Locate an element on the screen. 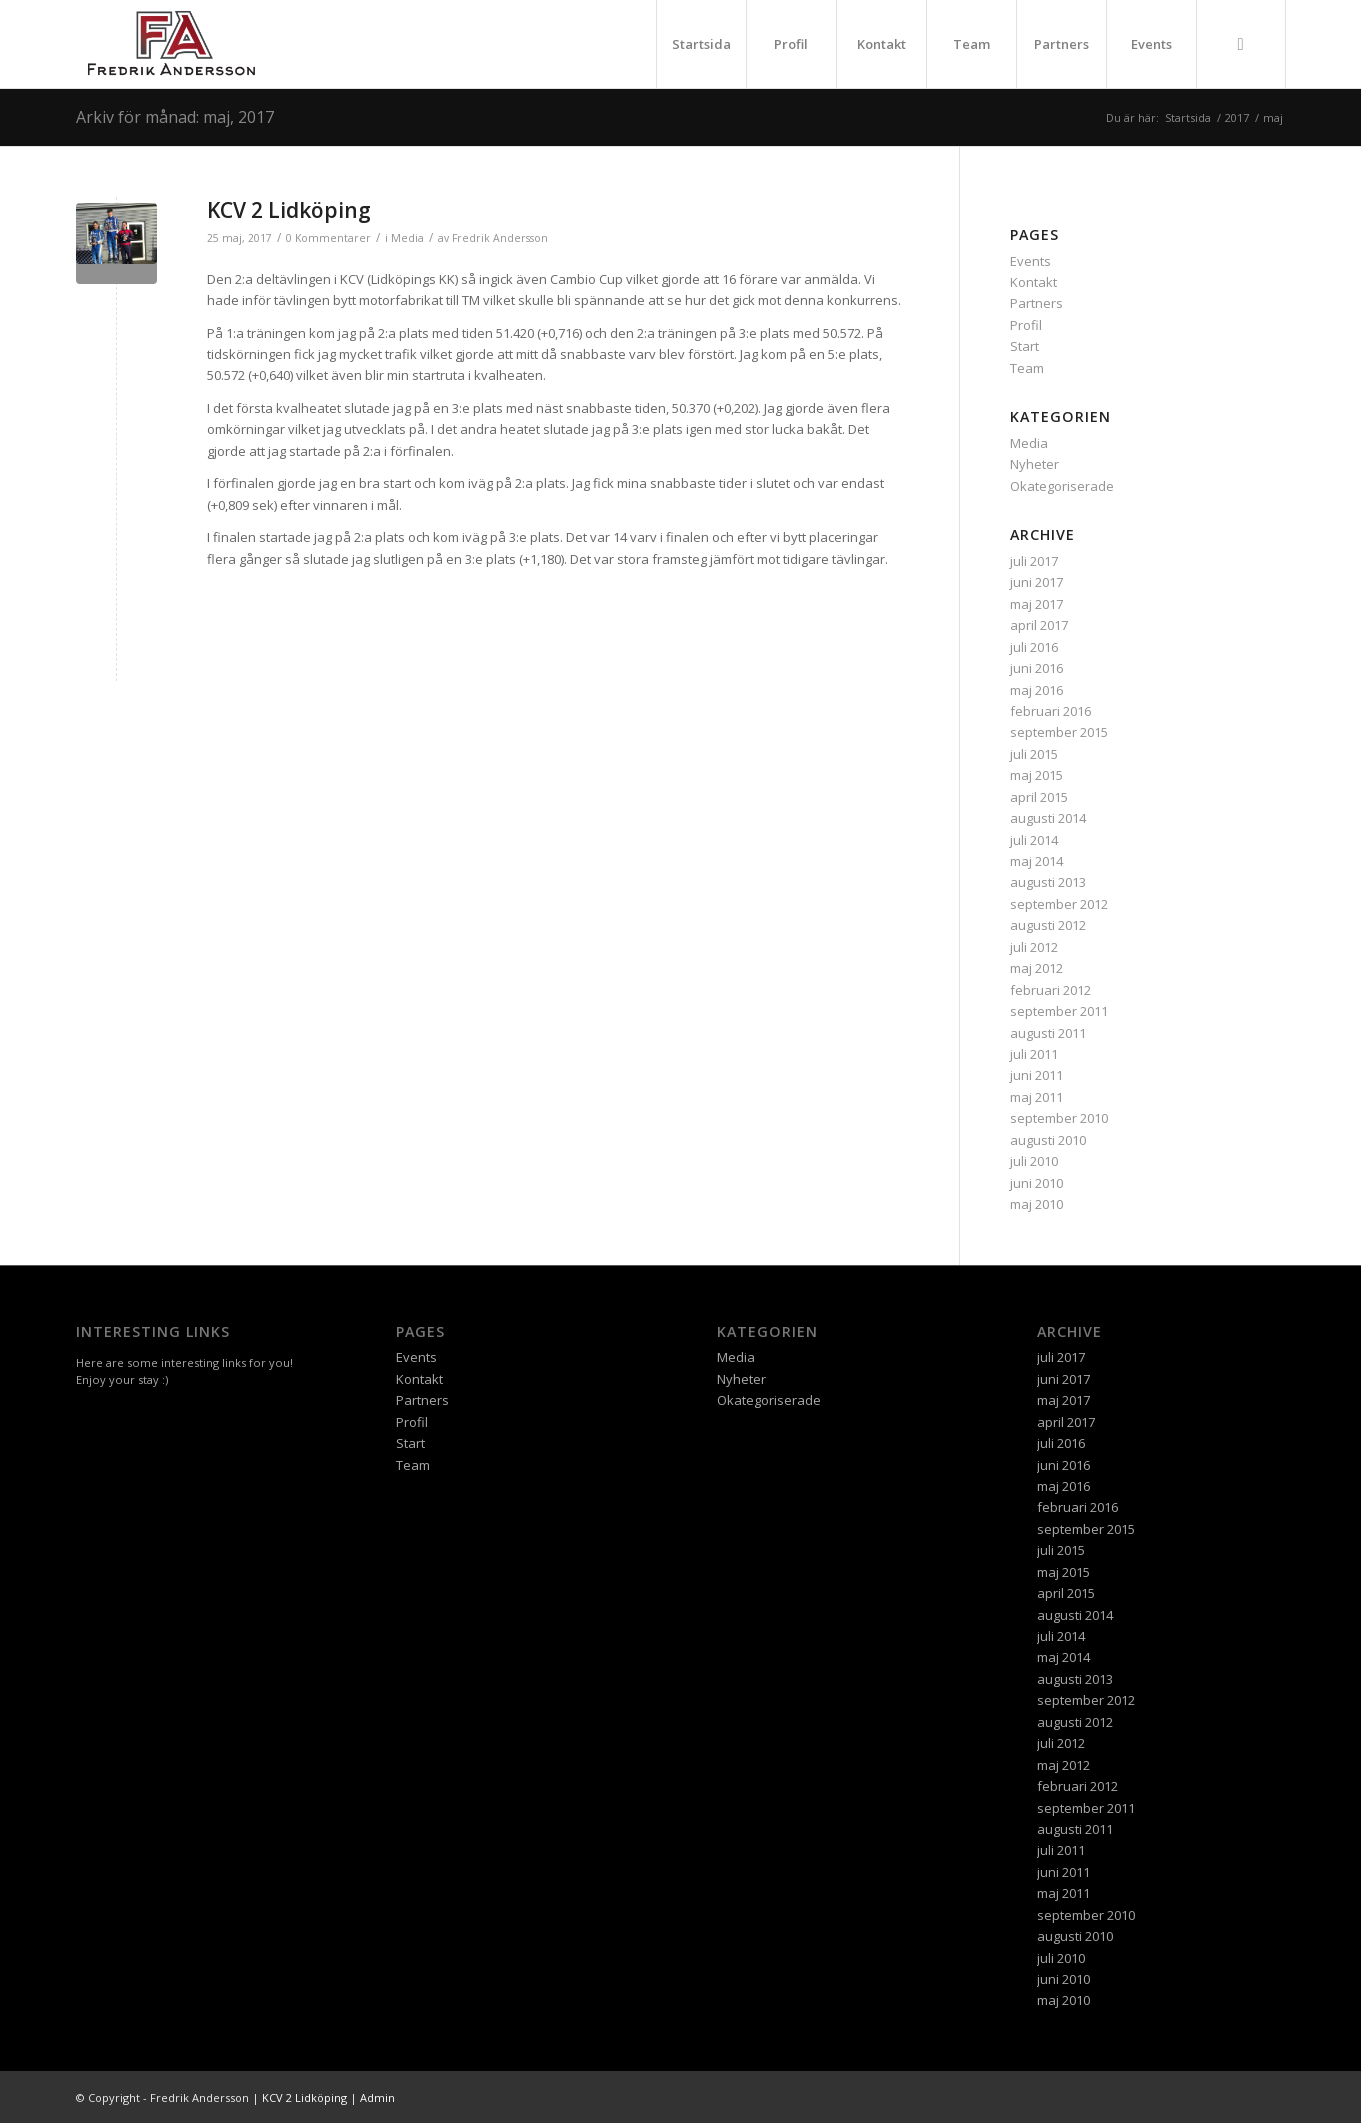 The height and width of the screenshot is (2123, 1361). Okategoriserade is located at coordinates (1062, 486).